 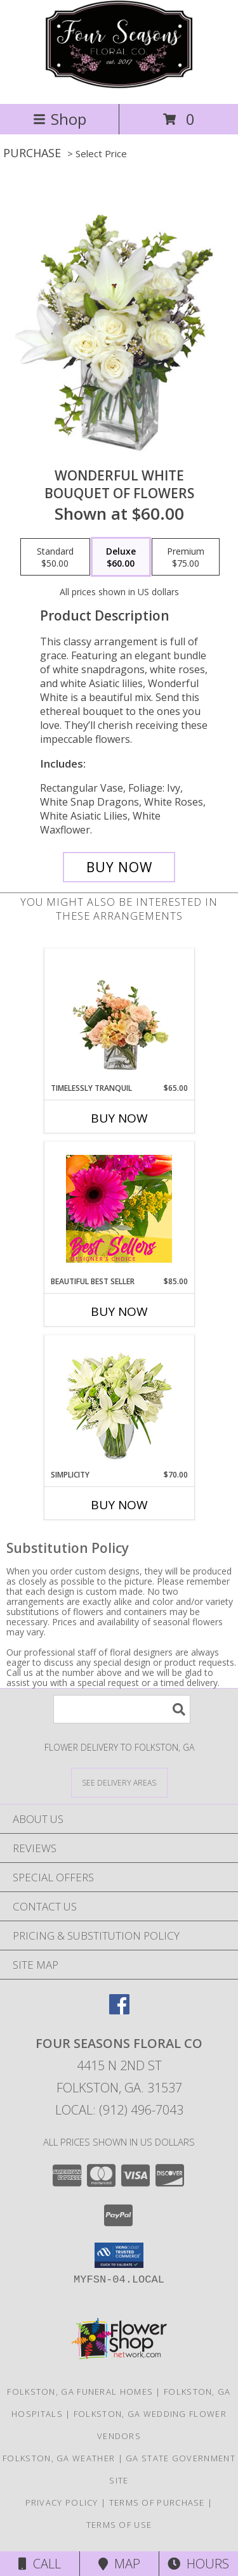 I want to click on Buy Now [Buy TIMELESSLY TRANQUIL Now for $65.00], so click(x=119, y=1118).